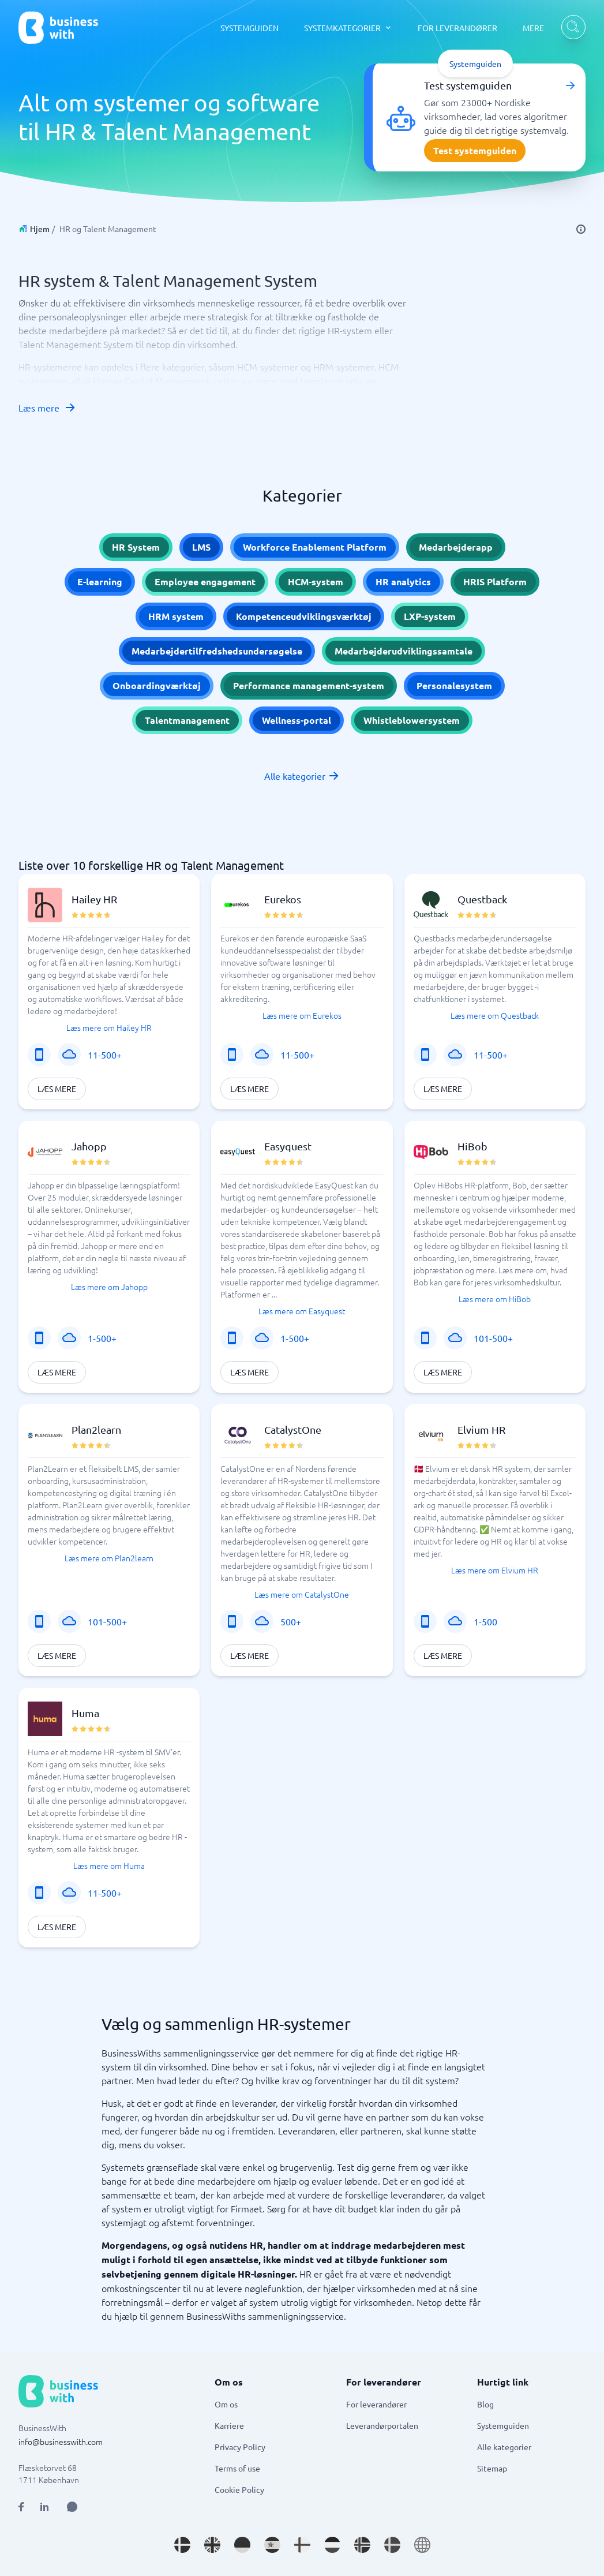  I want to click on LMS, so click(201, 547).